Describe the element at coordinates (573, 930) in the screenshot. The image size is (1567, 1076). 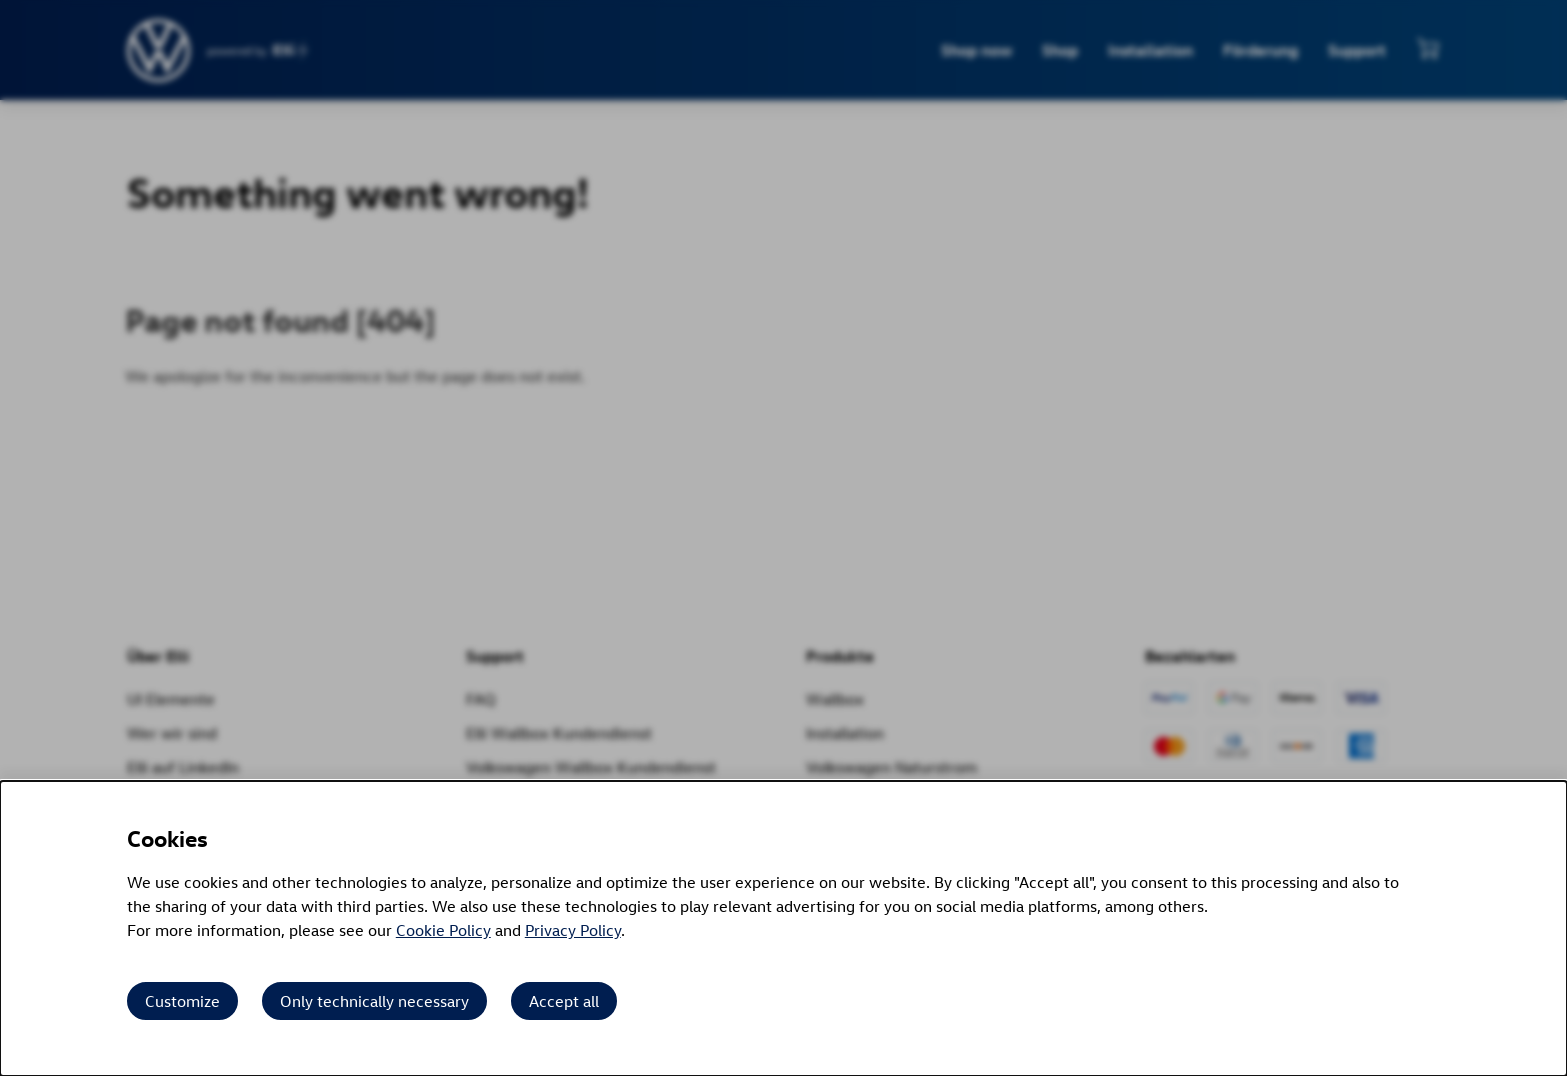
I see `Privacy Policy` at that location.